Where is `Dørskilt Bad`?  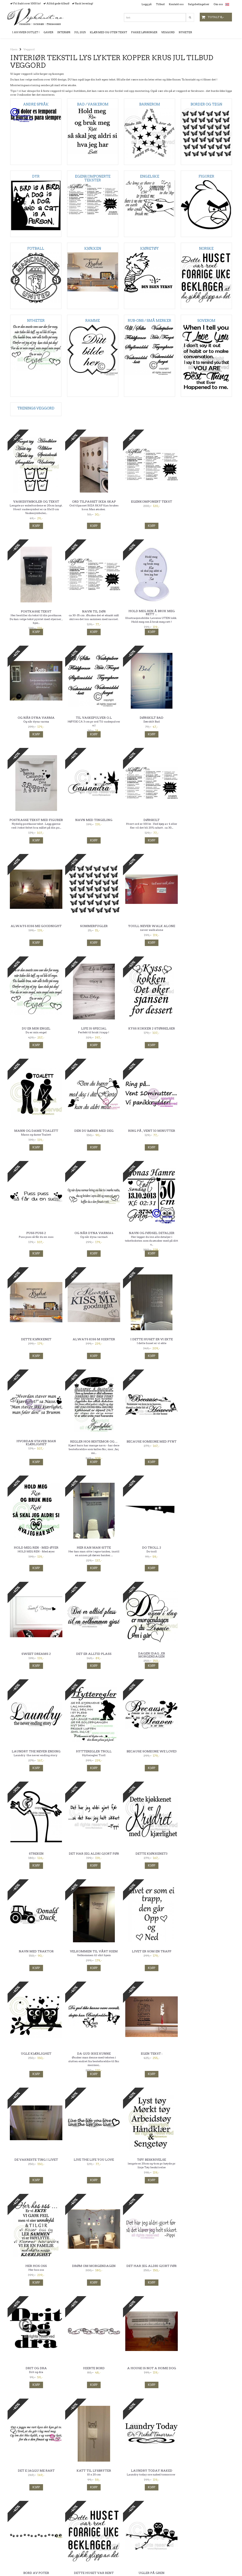 Dørskilt Bad is located at coordinates (36, 720).